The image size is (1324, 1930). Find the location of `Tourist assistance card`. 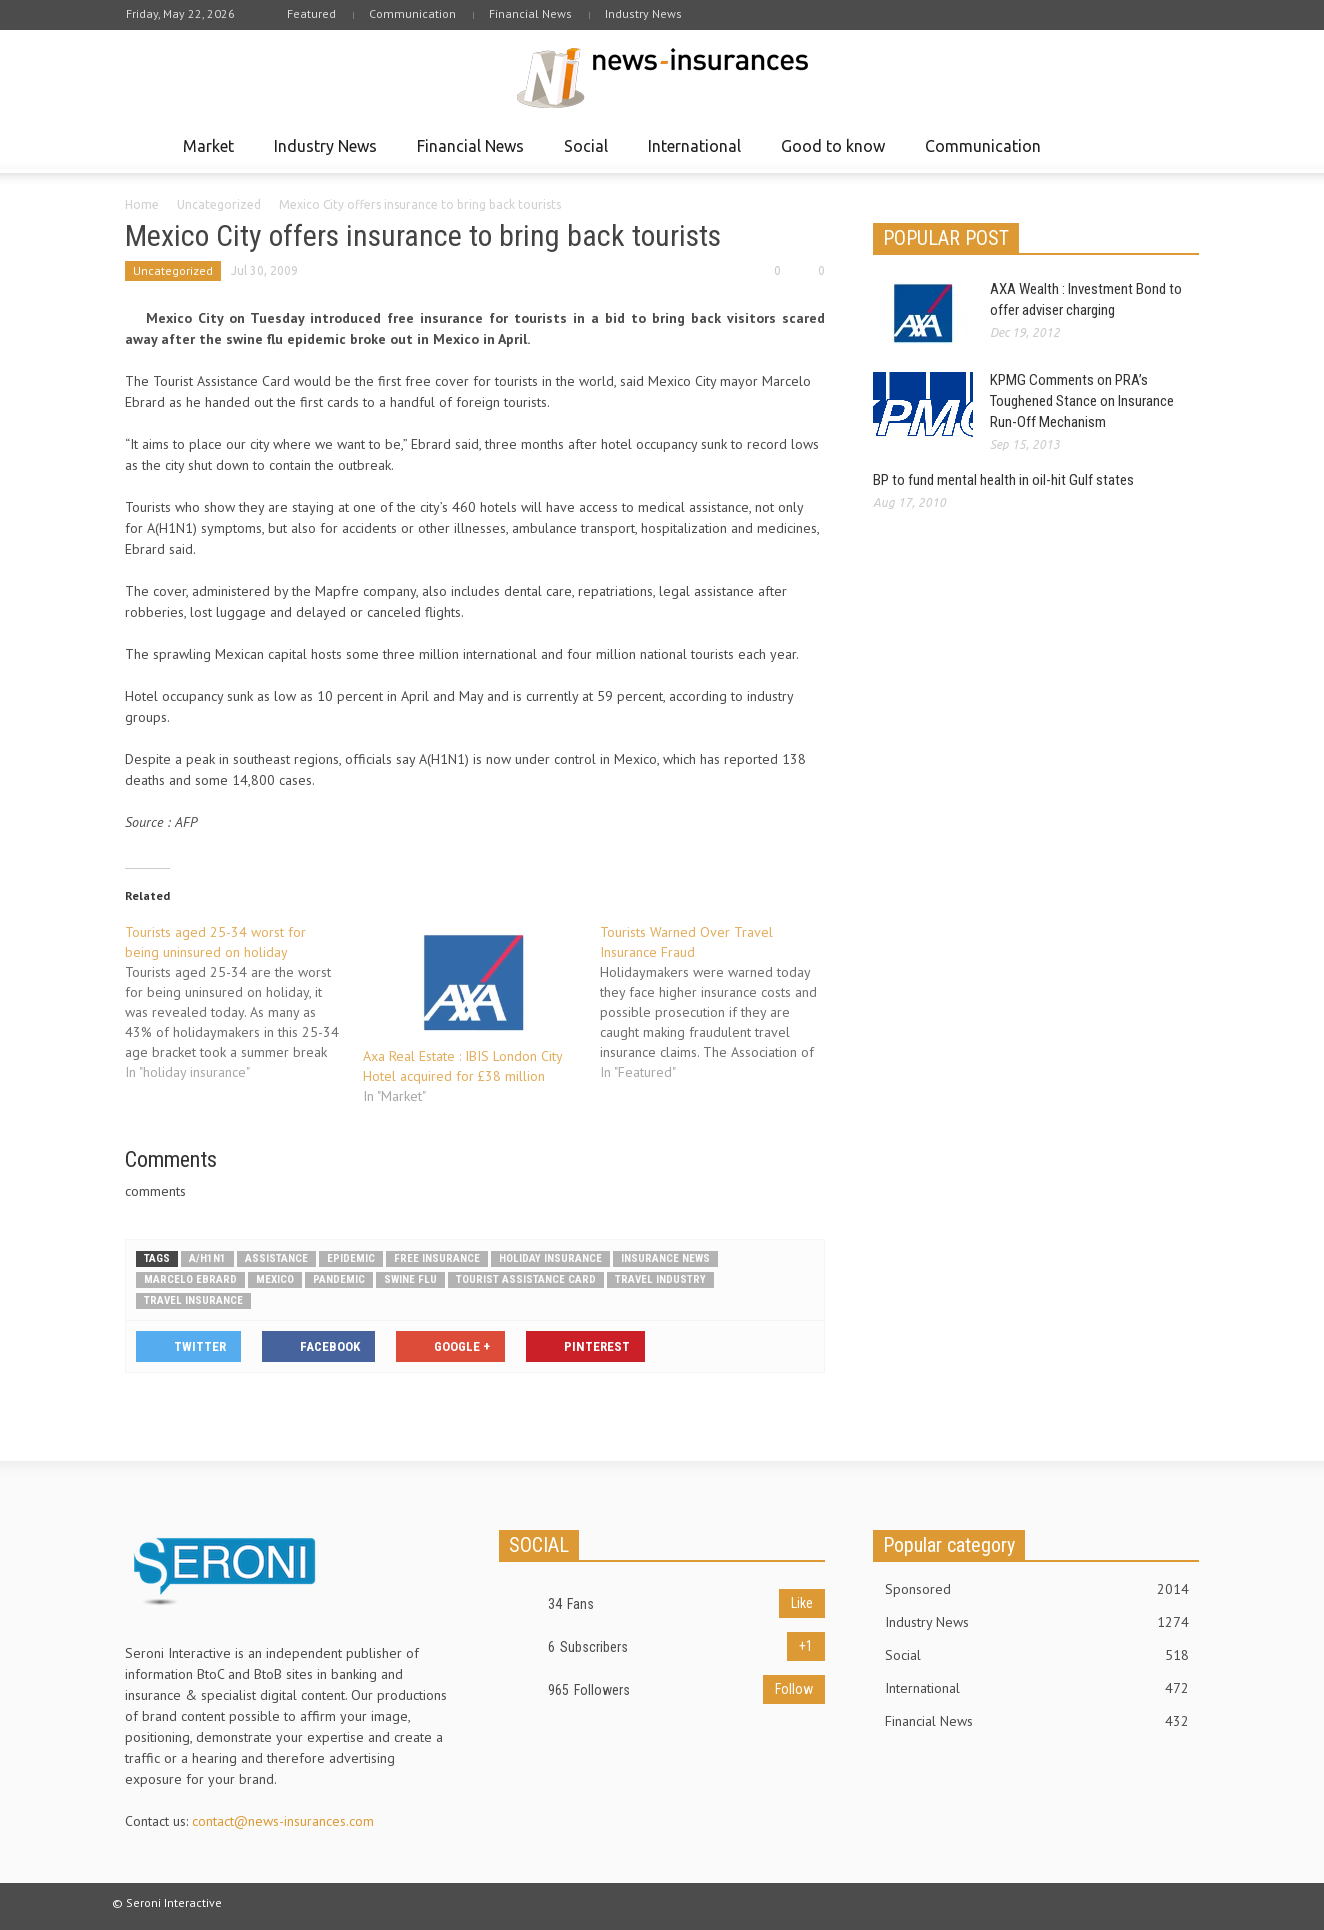

Tourist assistance card is located at coordinates (526, 1279).